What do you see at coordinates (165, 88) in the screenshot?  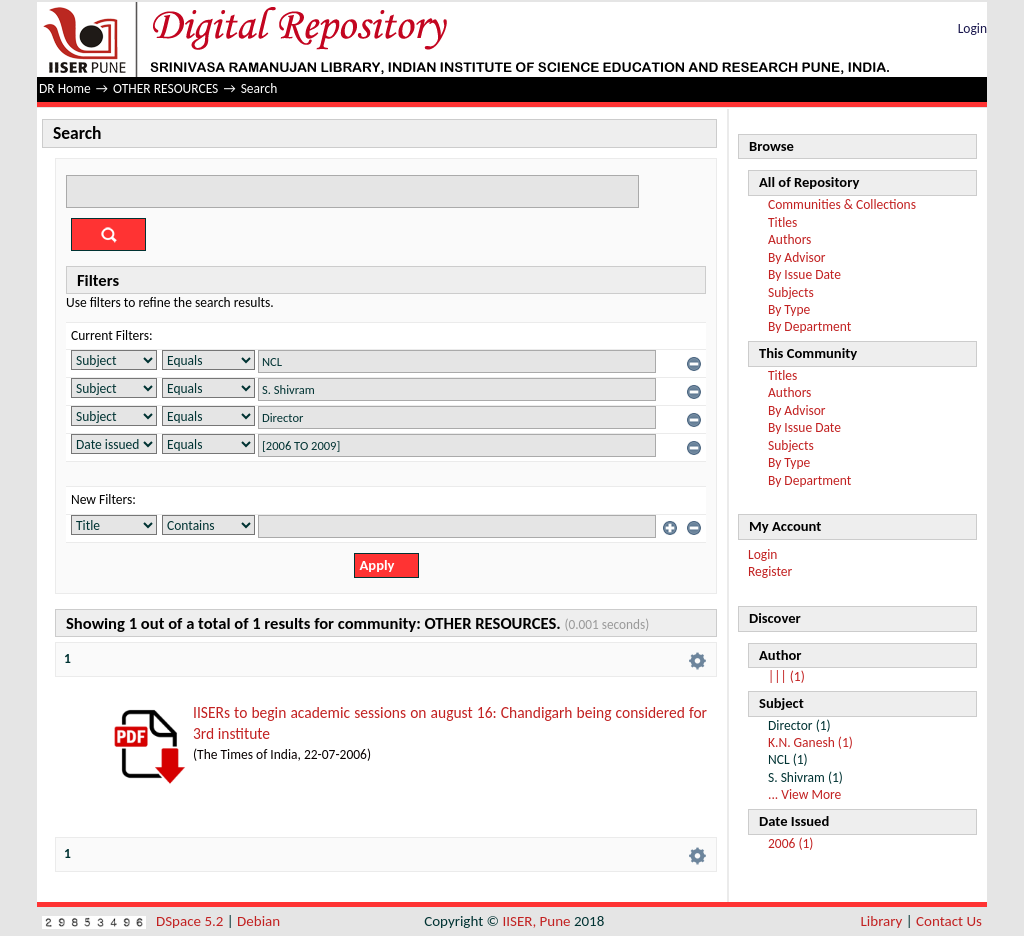 I see `OTHER RESOURCES` at bounding box center [165, 88].